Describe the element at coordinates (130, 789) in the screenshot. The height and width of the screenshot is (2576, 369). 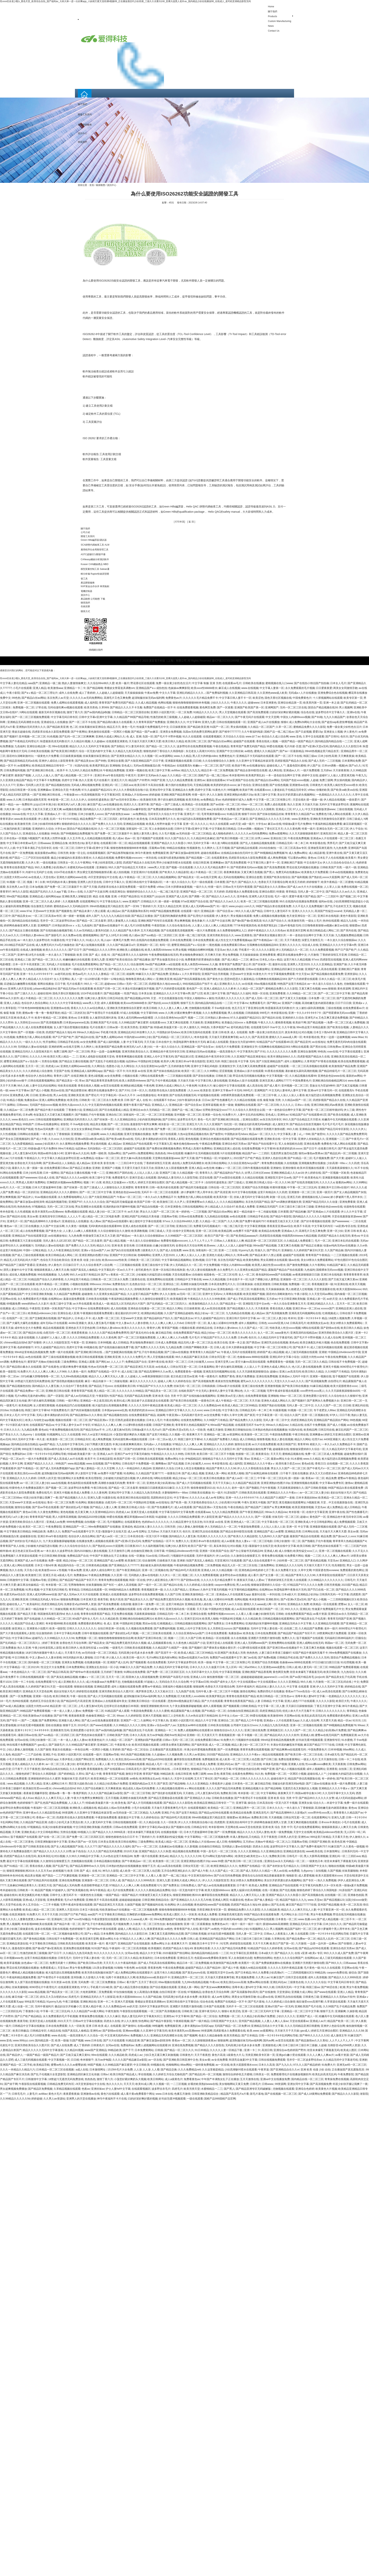
I see `伊人久久大香线蕉综合啪小说` at that location.